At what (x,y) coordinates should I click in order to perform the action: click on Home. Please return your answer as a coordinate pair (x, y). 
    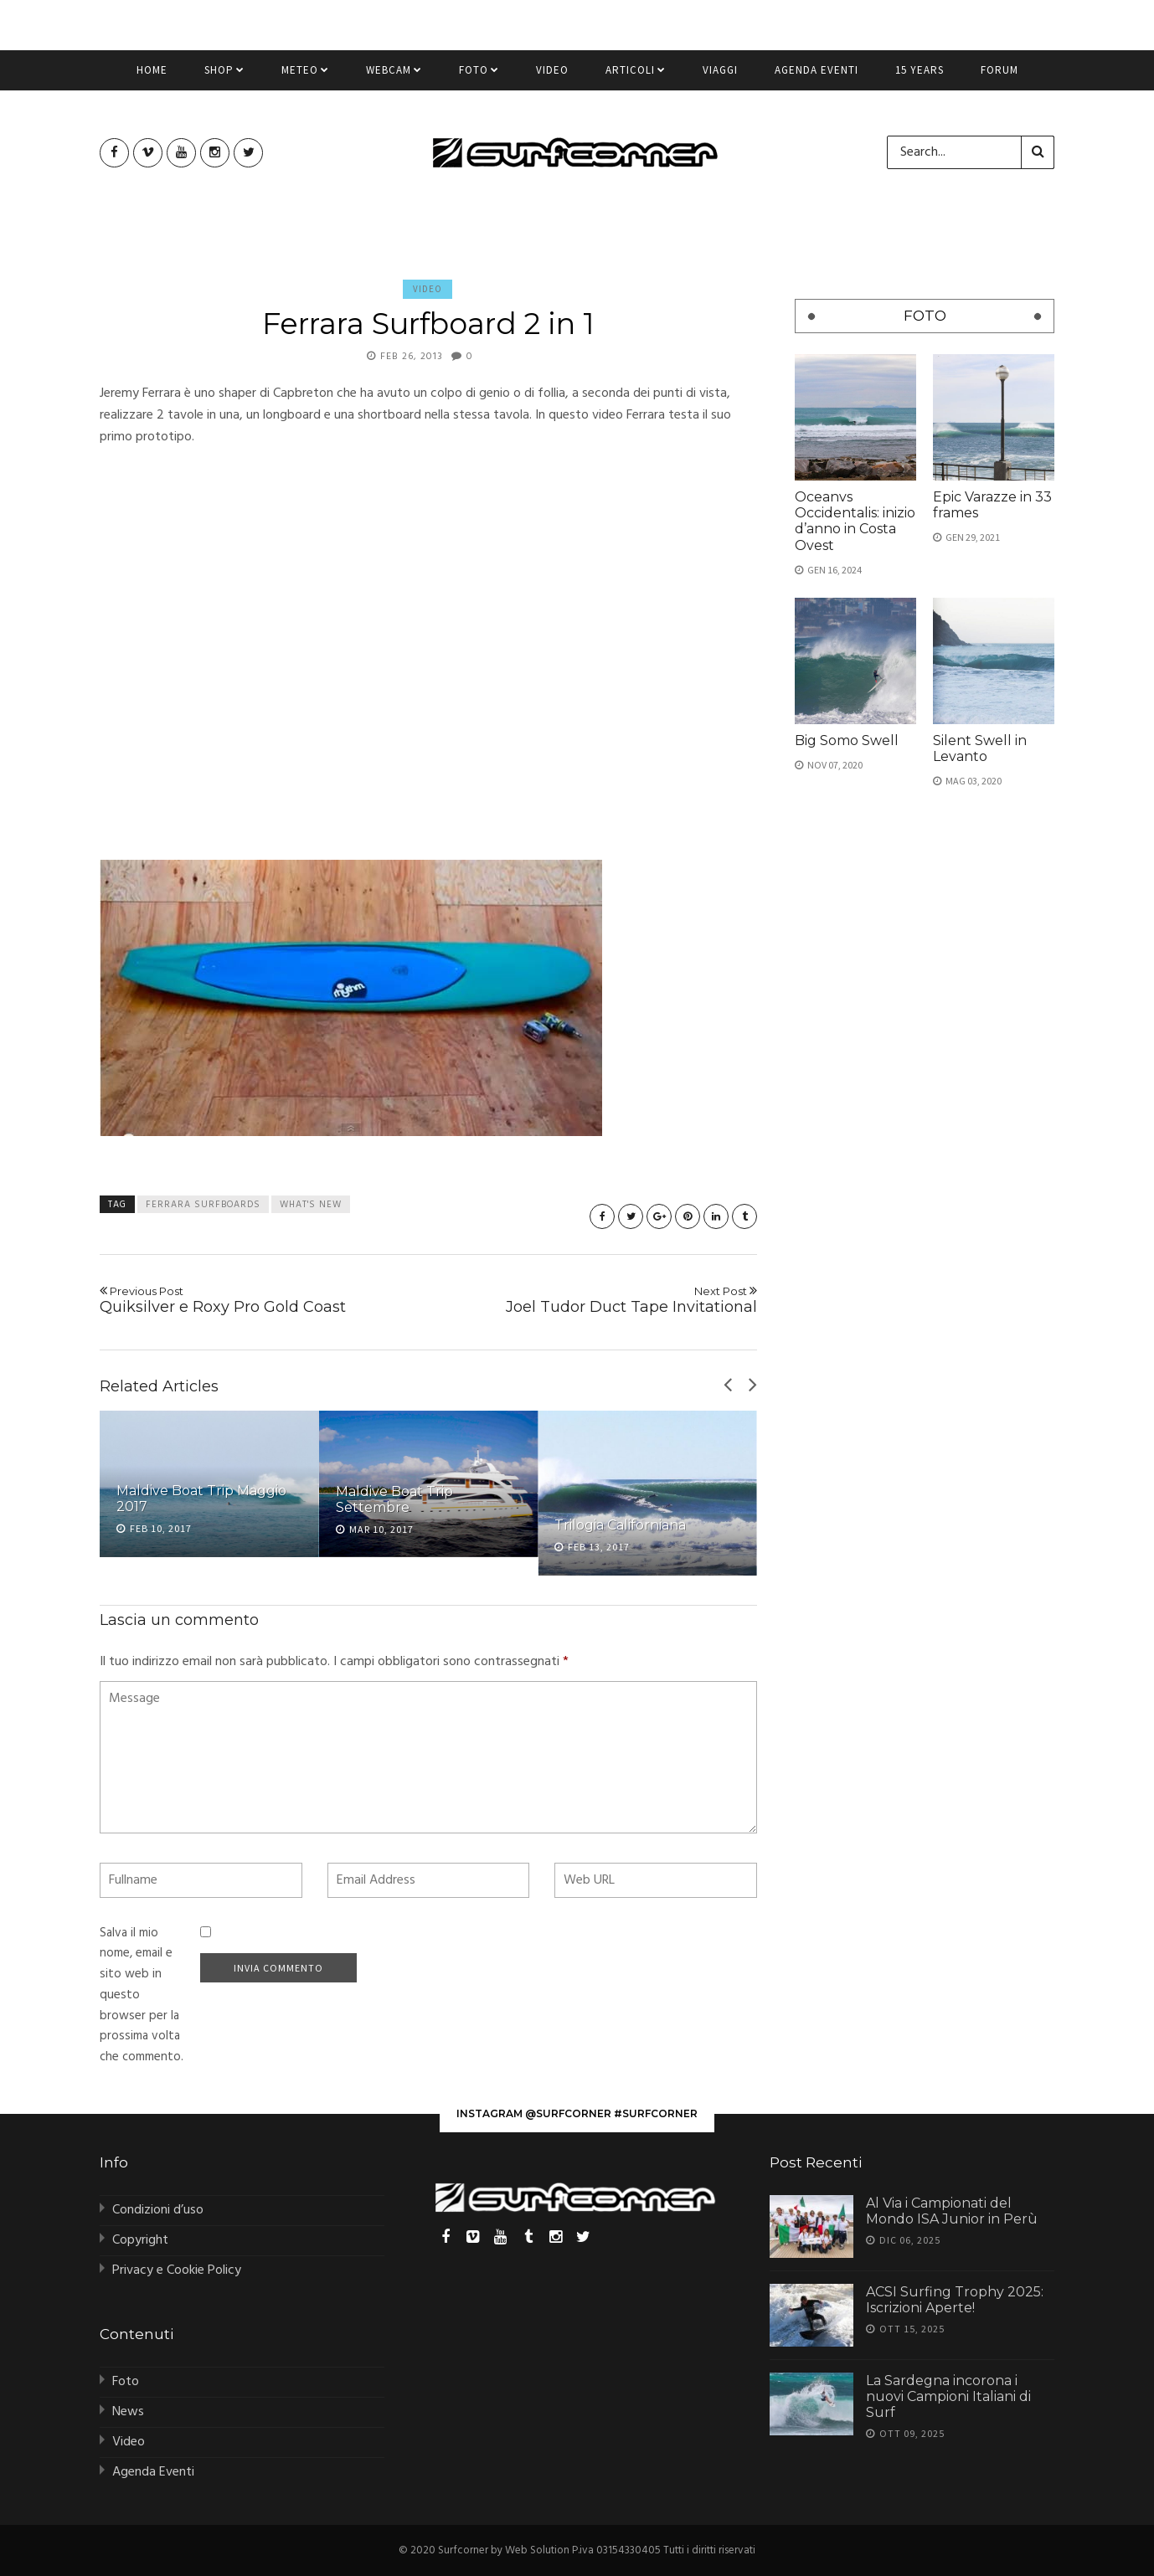
    Looking at the image, I should click on (152, 76).